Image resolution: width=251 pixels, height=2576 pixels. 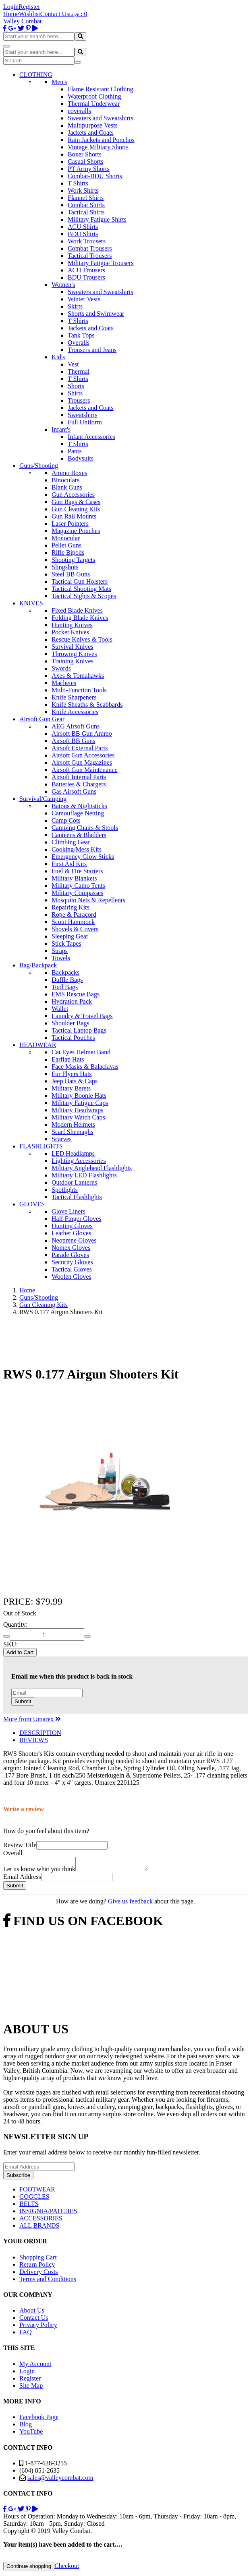 What do you see at coordinates (94, 103) in the screenshot?
I see `Thermal Underwear` at bounding box center [94, 103].